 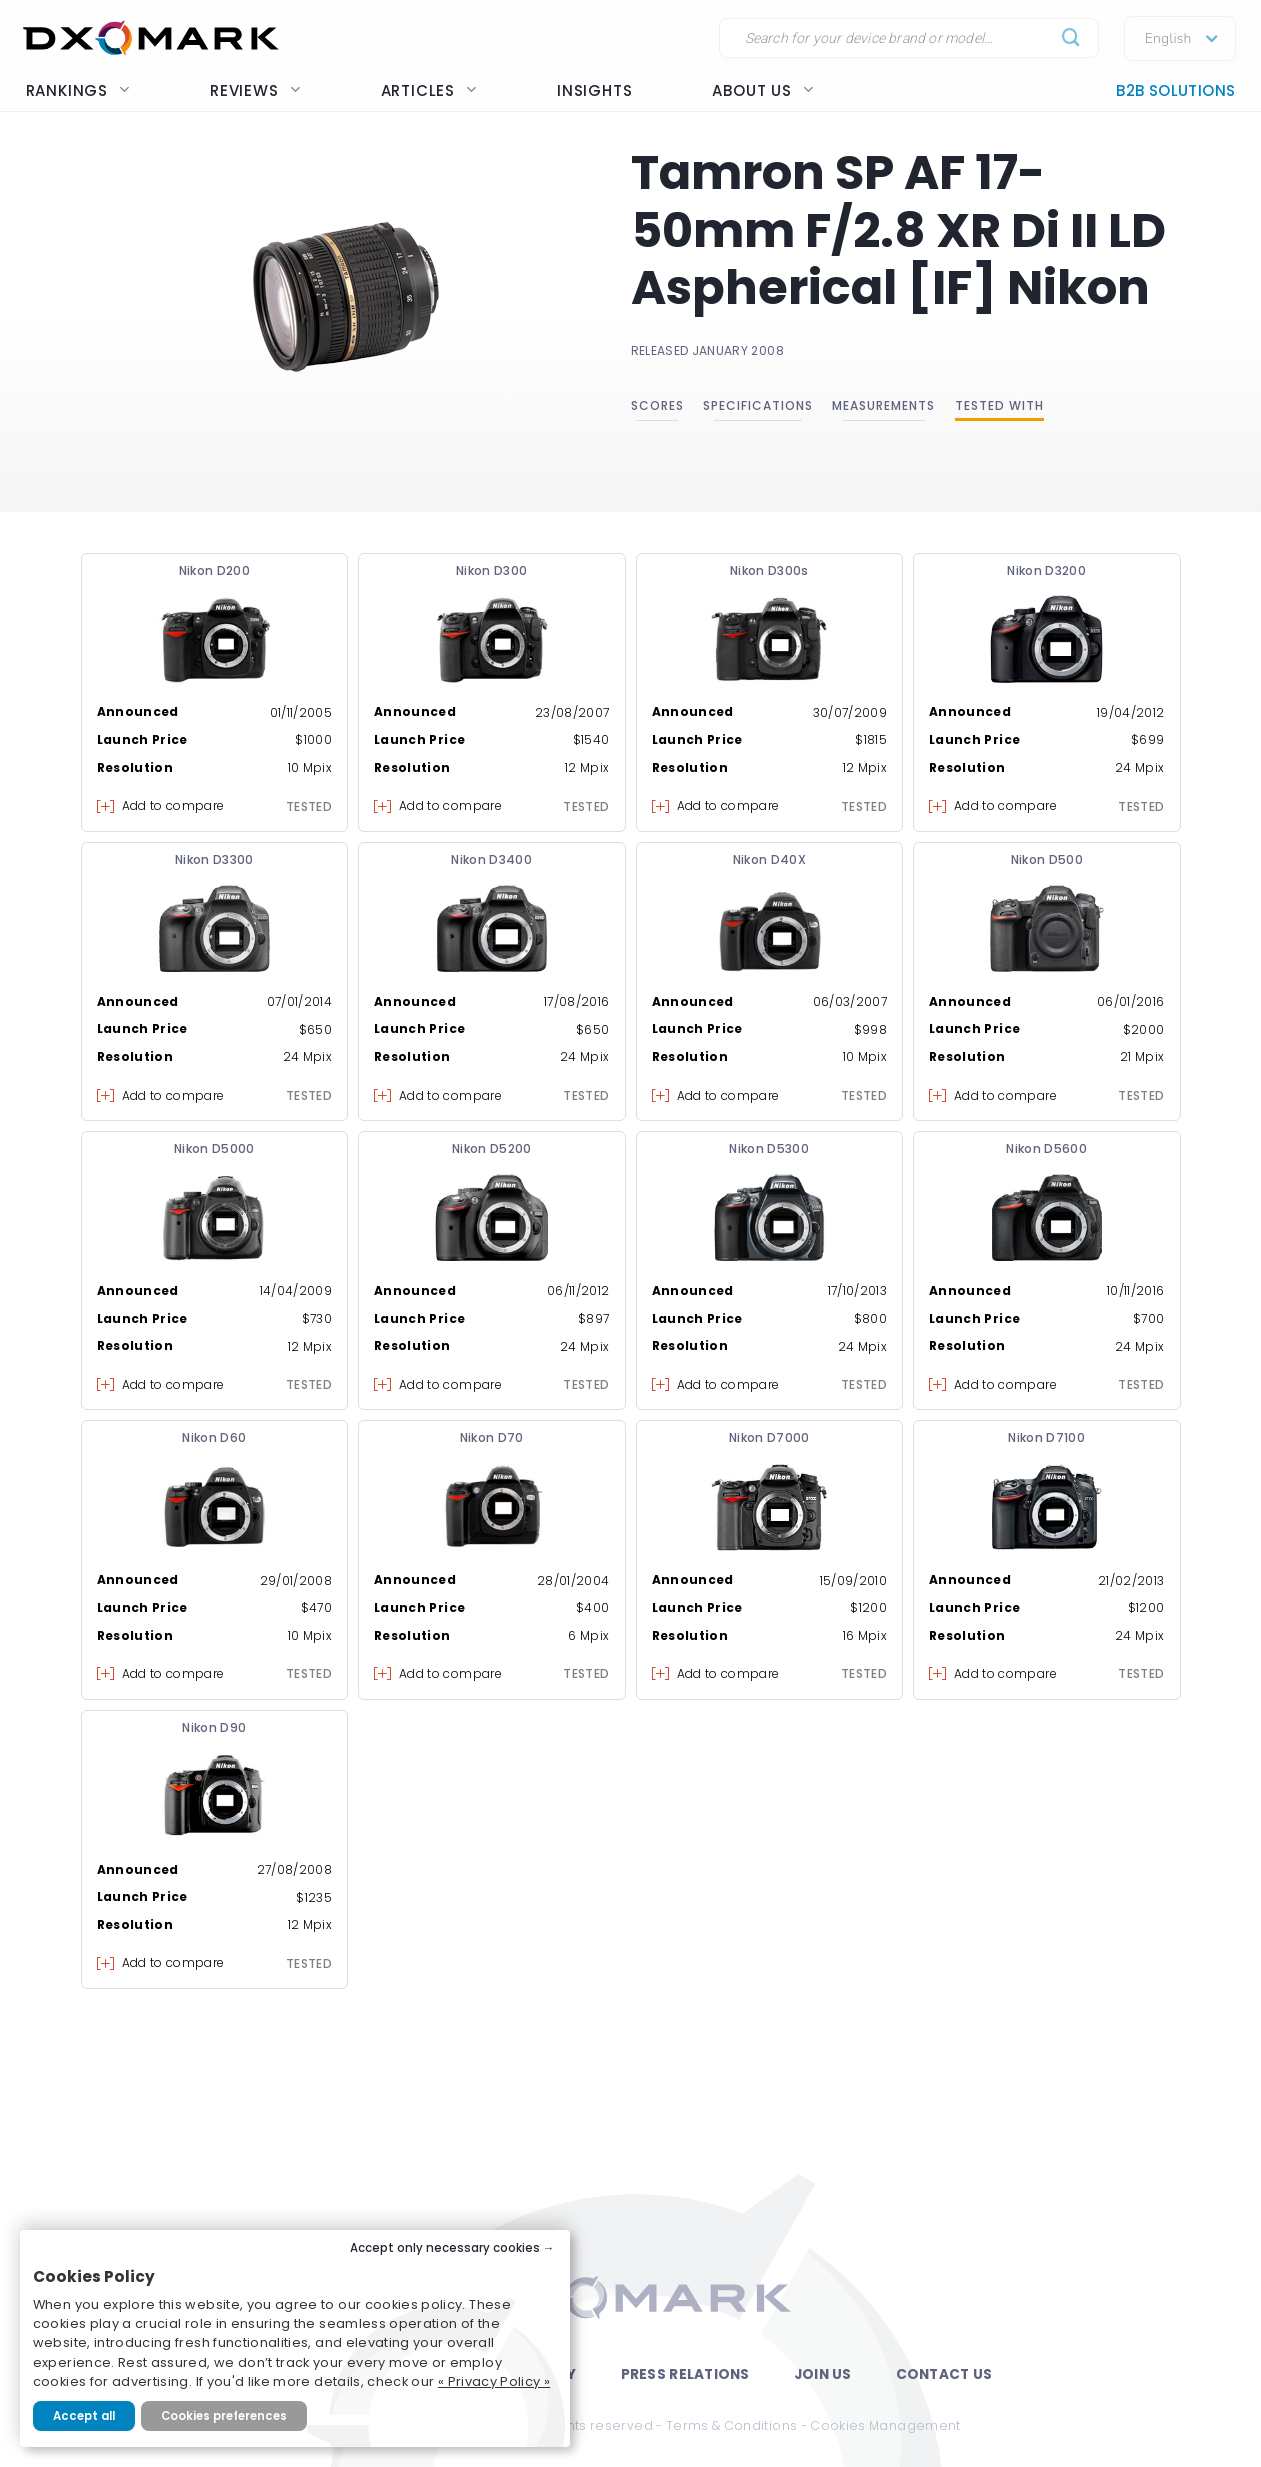 I want to click on Nikon D40X, so click(x=770, y=859).